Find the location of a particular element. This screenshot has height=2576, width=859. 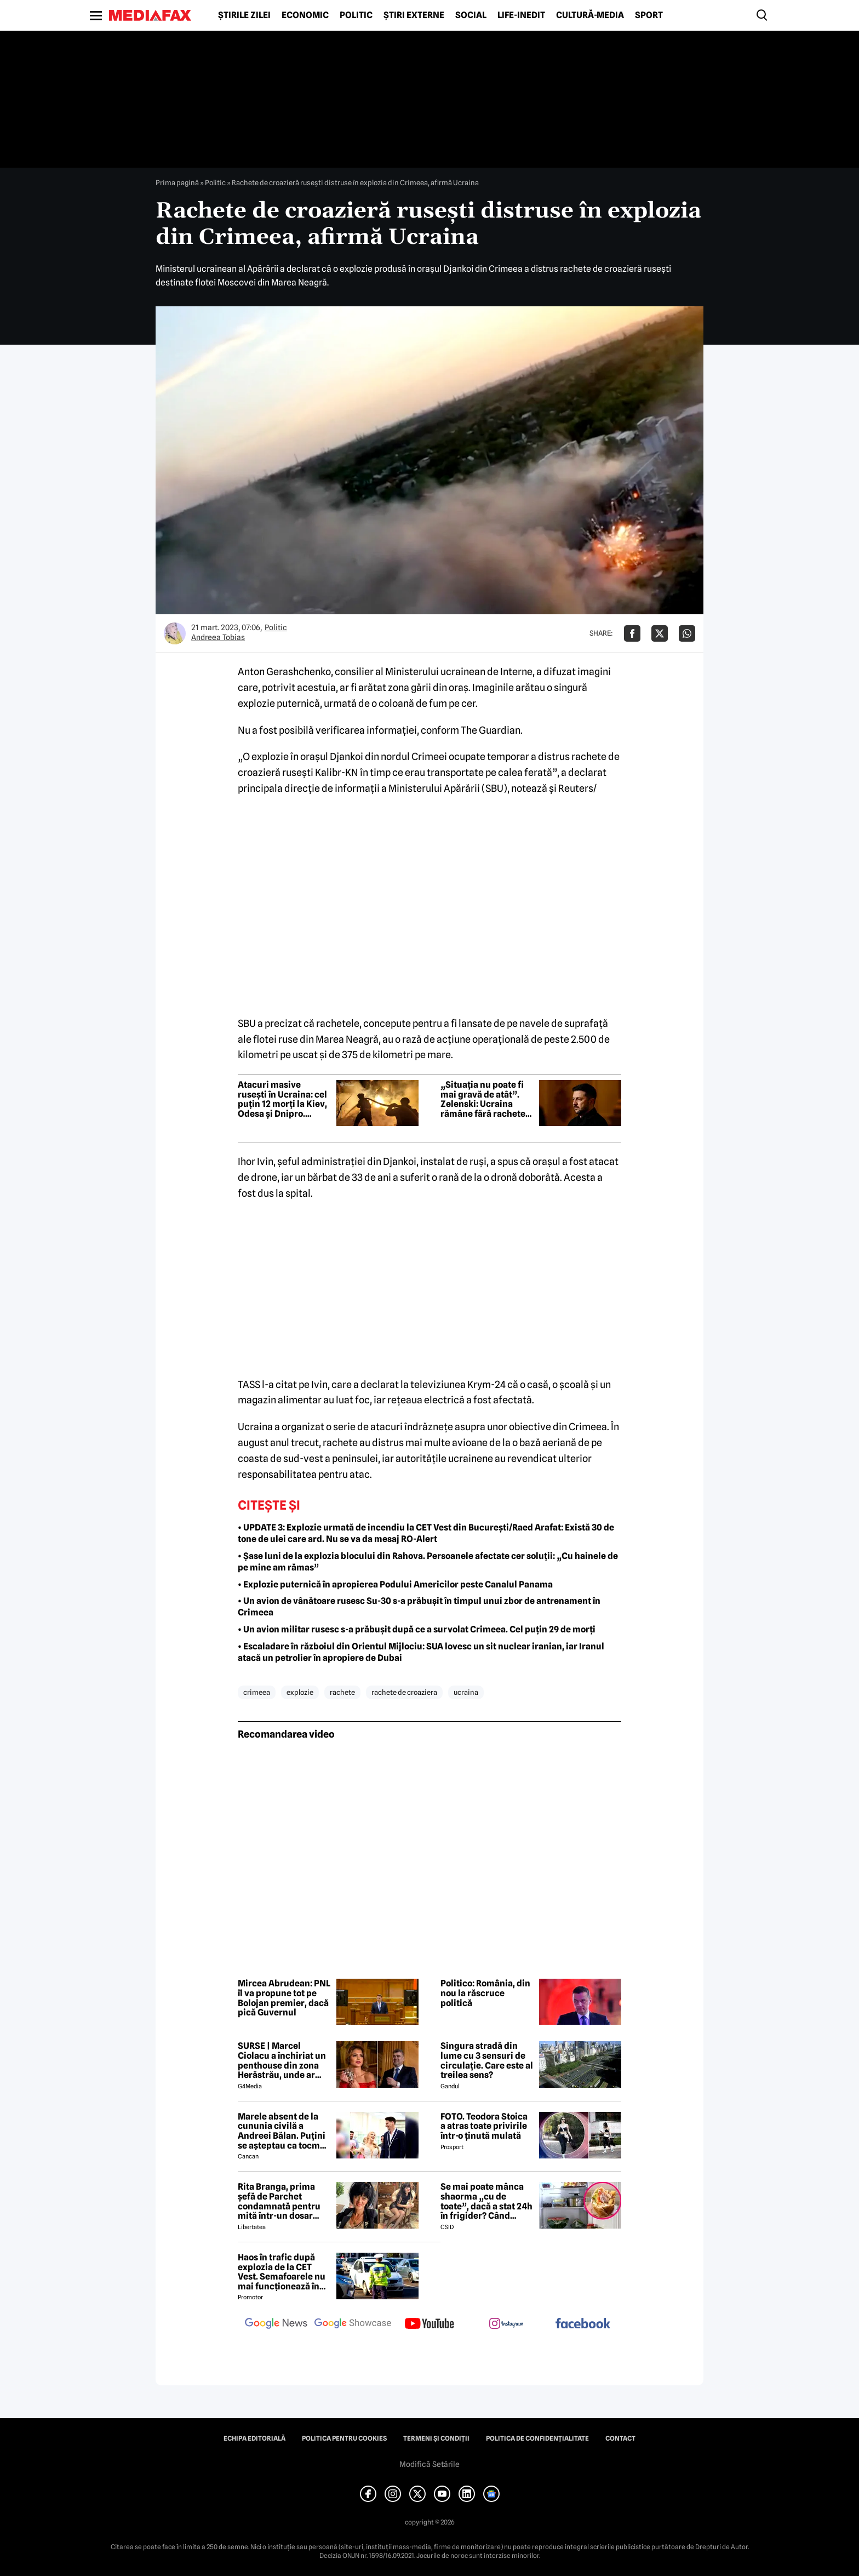

Marele absent de la cununia civilă a Andreei Bălan. Puțini se așteptau ca tocmai el să nu fie prezent is located at coordinates (283, 2131).